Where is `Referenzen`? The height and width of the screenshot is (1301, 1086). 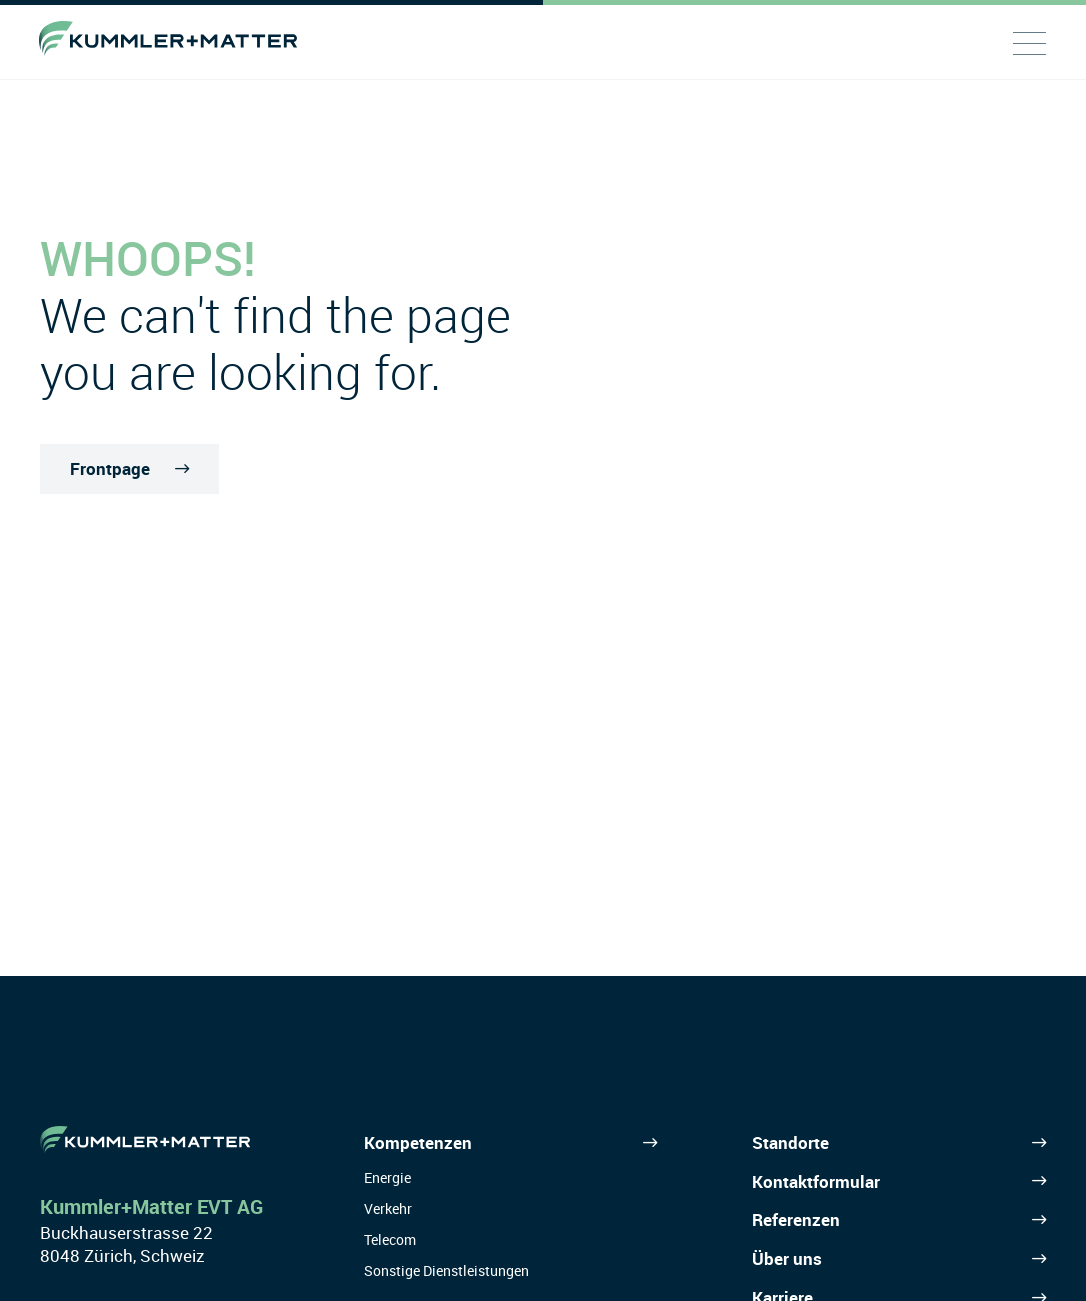
Referenzen is located at coordinates (796, 1219).